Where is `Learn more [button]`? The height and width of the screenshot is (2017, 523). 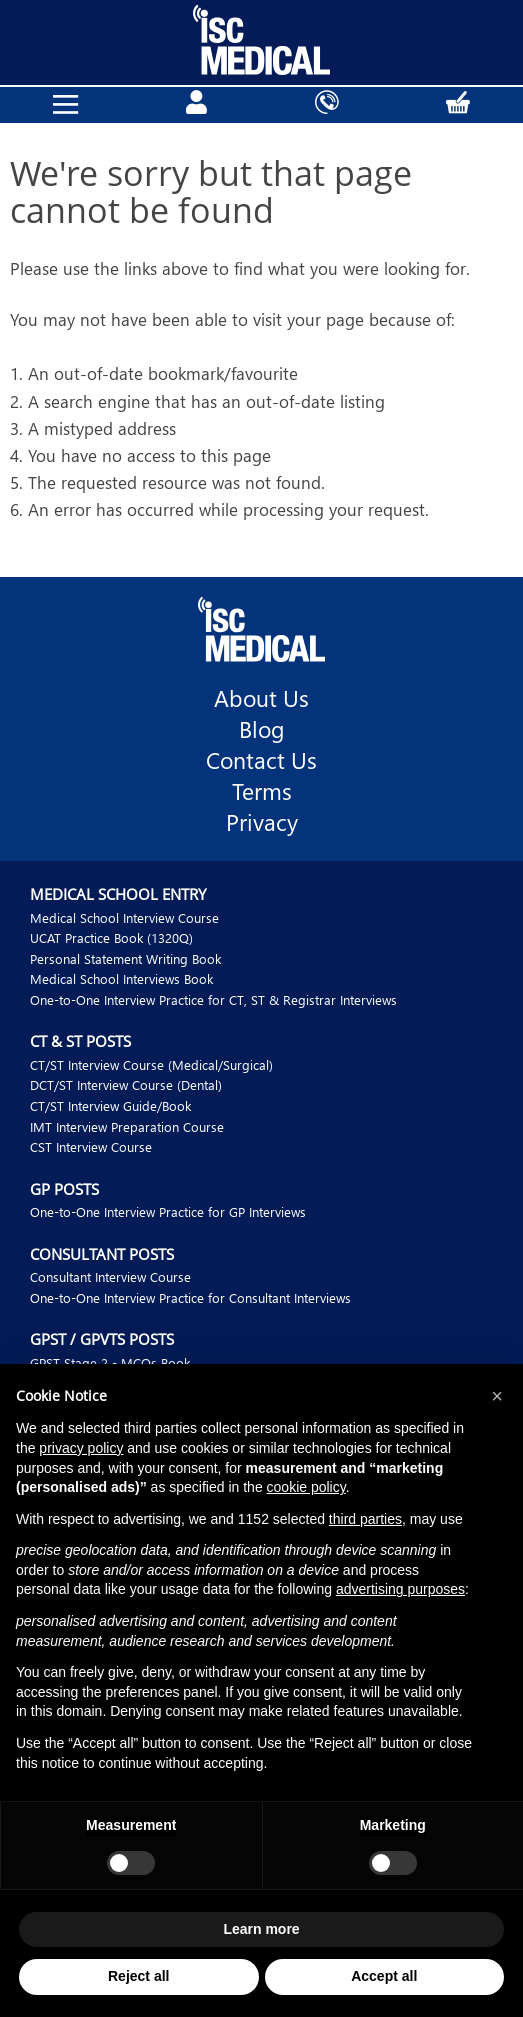
Learn more [button] is located at coordinates (261, 1929).